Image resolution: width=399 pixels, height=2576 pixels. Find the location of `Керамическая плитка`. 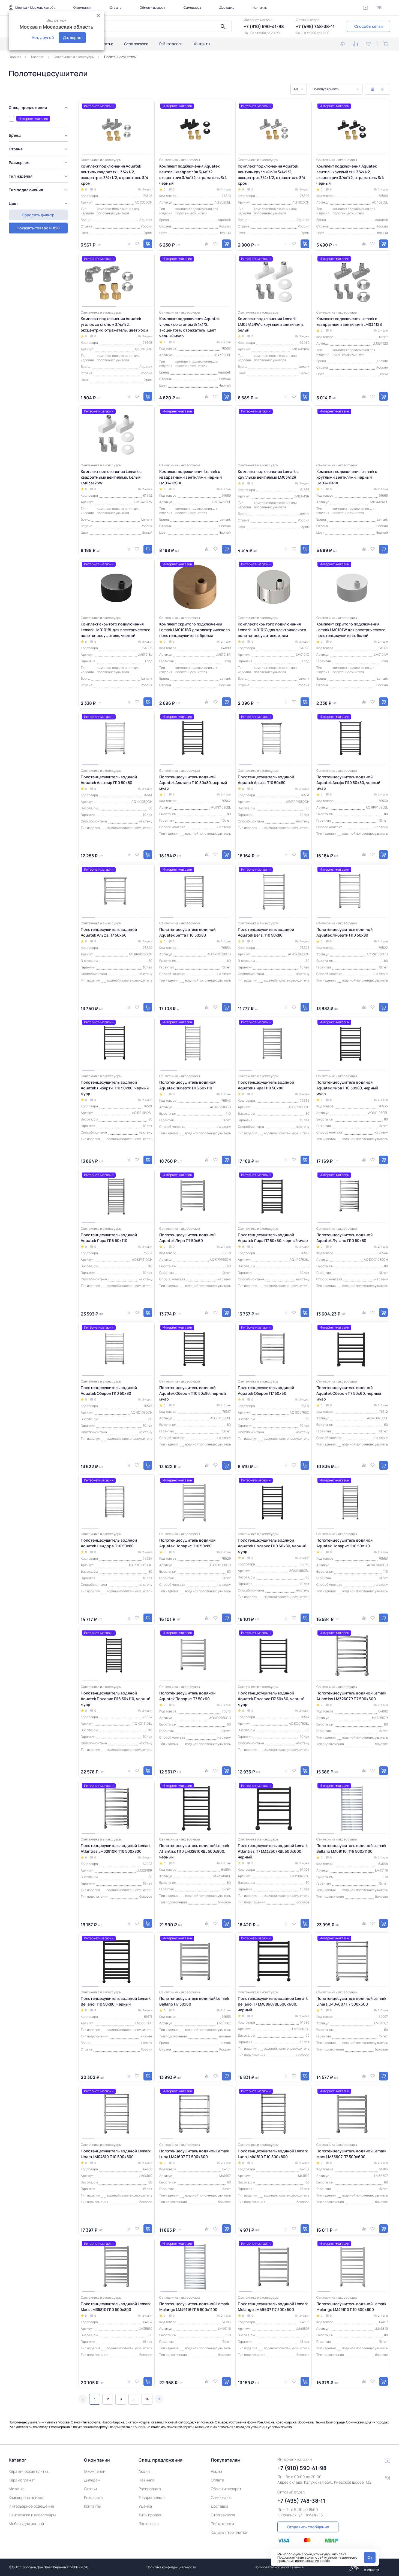

Керамическая плитка is located at coordinates (29, 2471).